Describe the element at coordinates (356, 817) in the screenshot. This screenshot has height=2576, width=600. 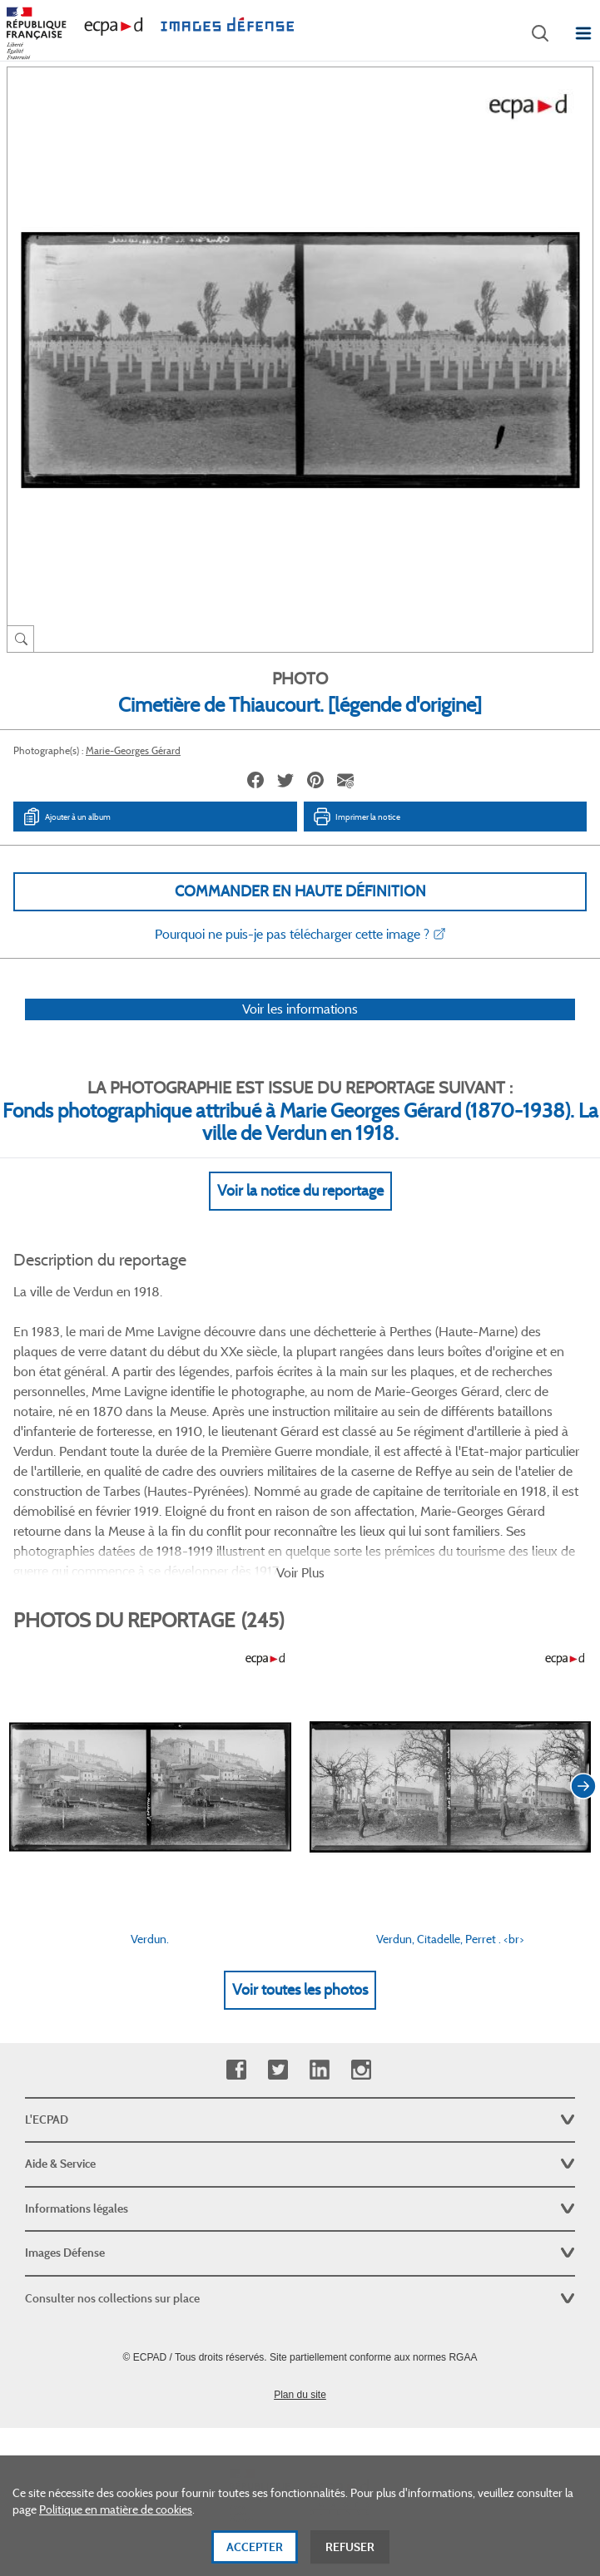
I see `Imprimer la notice` at that location.